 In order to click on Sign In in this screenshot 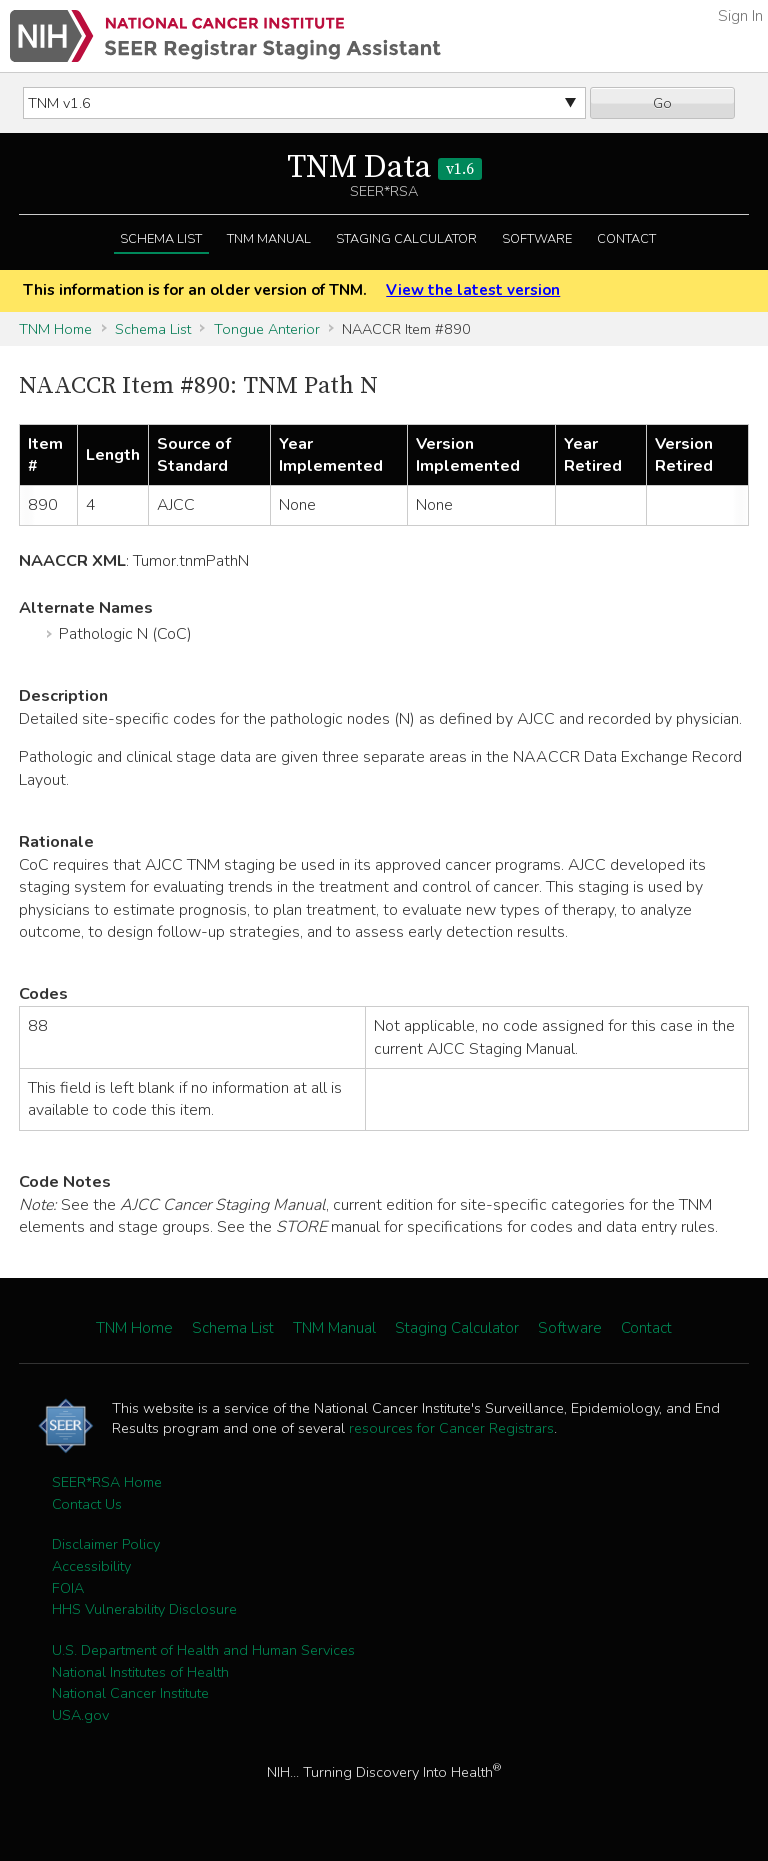, I will do `click(740, 16)`.